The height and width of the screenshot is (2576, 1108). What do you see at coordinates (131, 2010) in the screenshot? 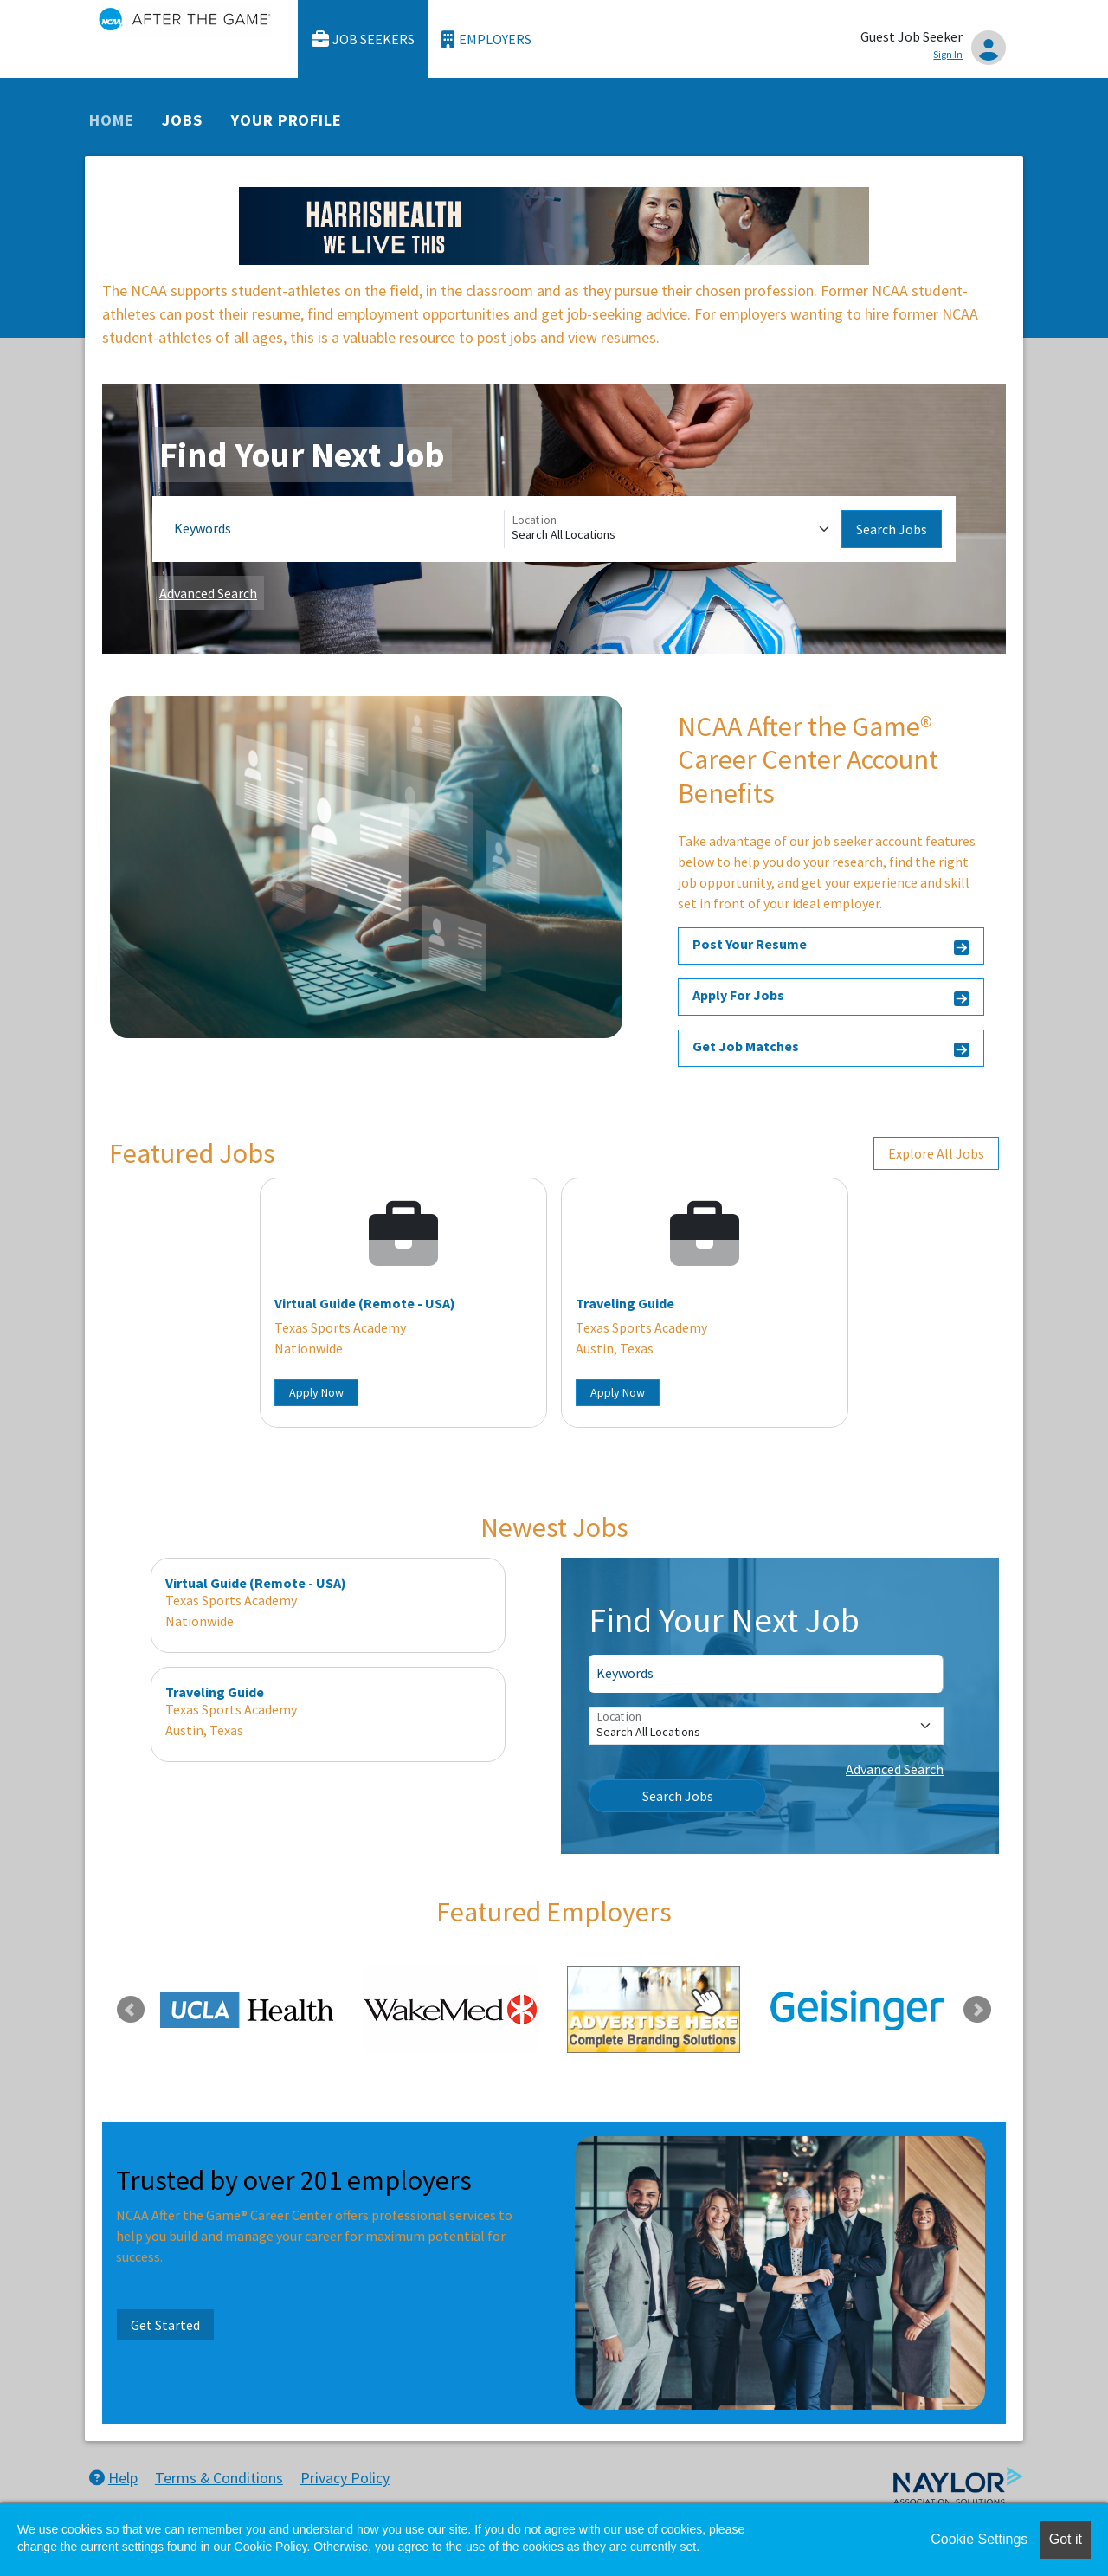
I see `Previous [link]` at bounding box center [131, 2010].